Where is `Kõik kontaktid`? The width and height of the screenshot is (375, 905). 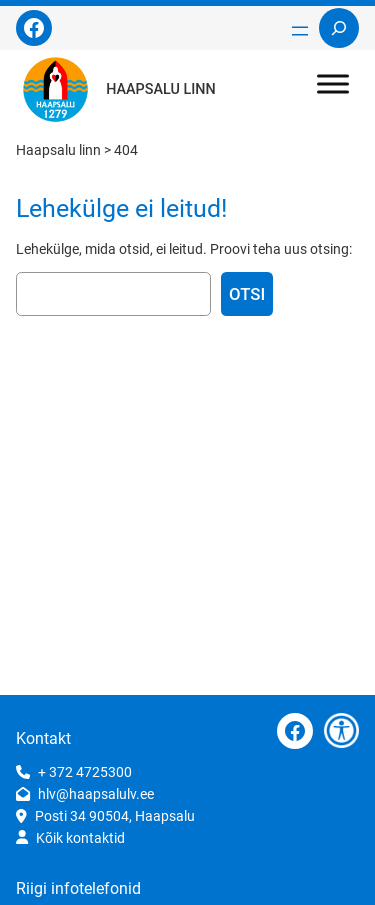 Kõik kontaktid is located at coordinates (80, 838).